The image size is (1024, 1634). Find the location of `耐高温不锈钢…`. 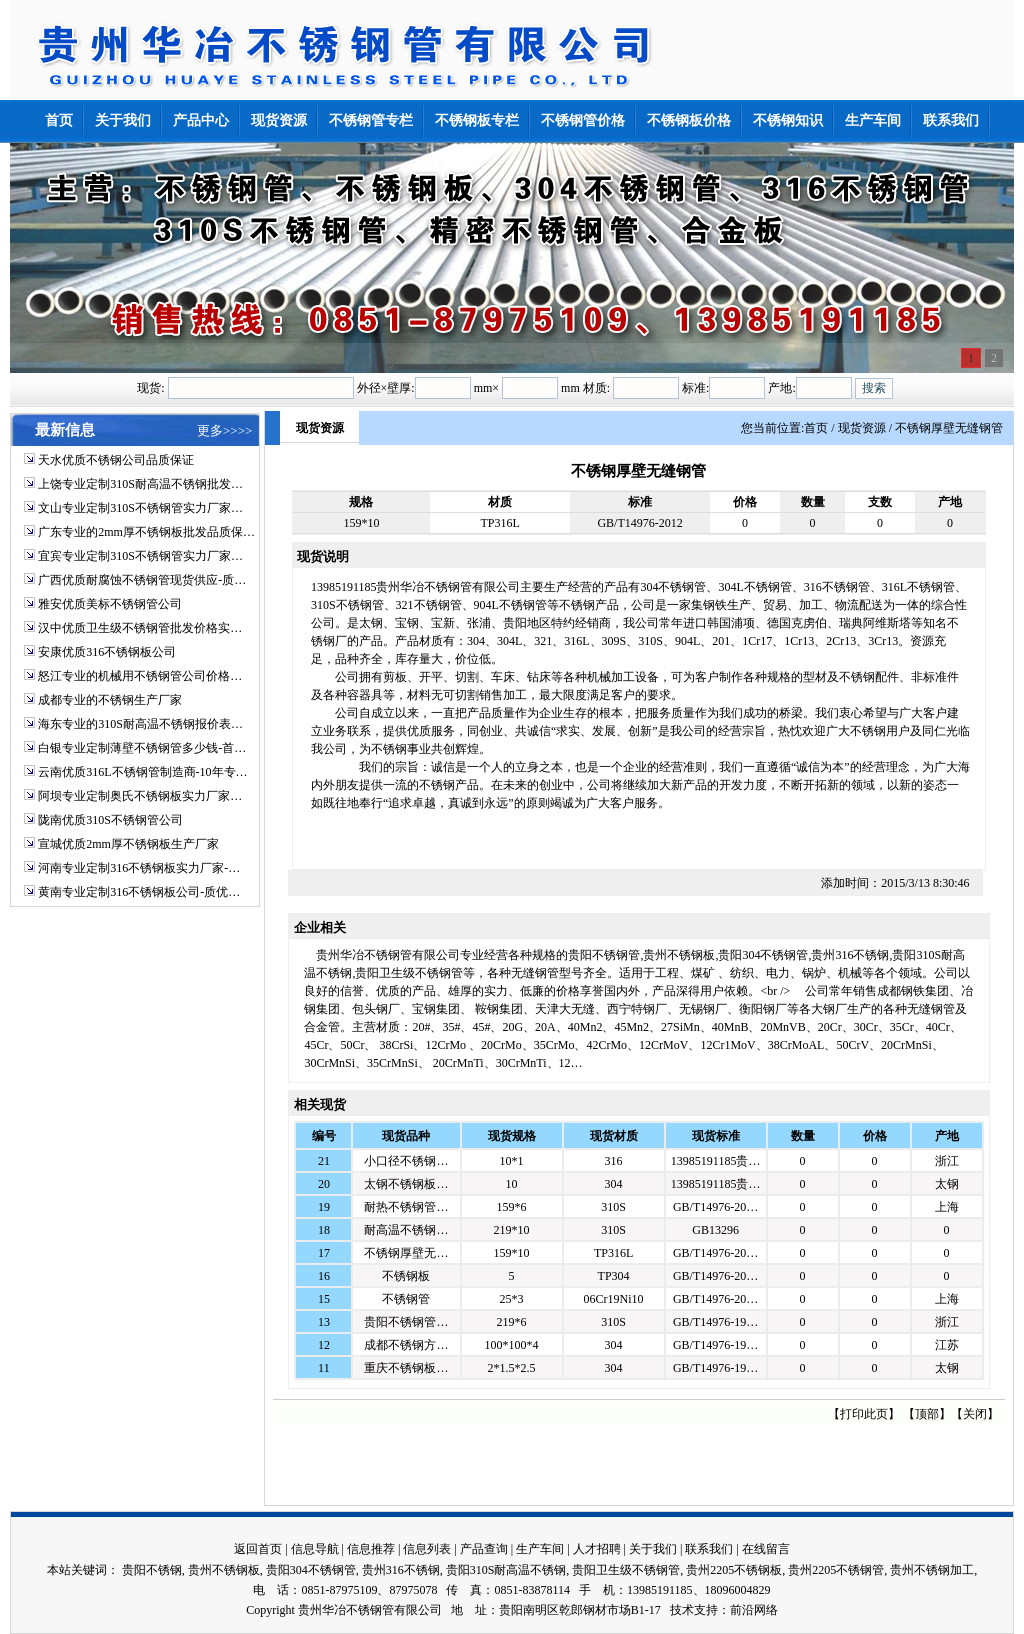

耐高温不锈钢… is located at coordinates (406, 1230).